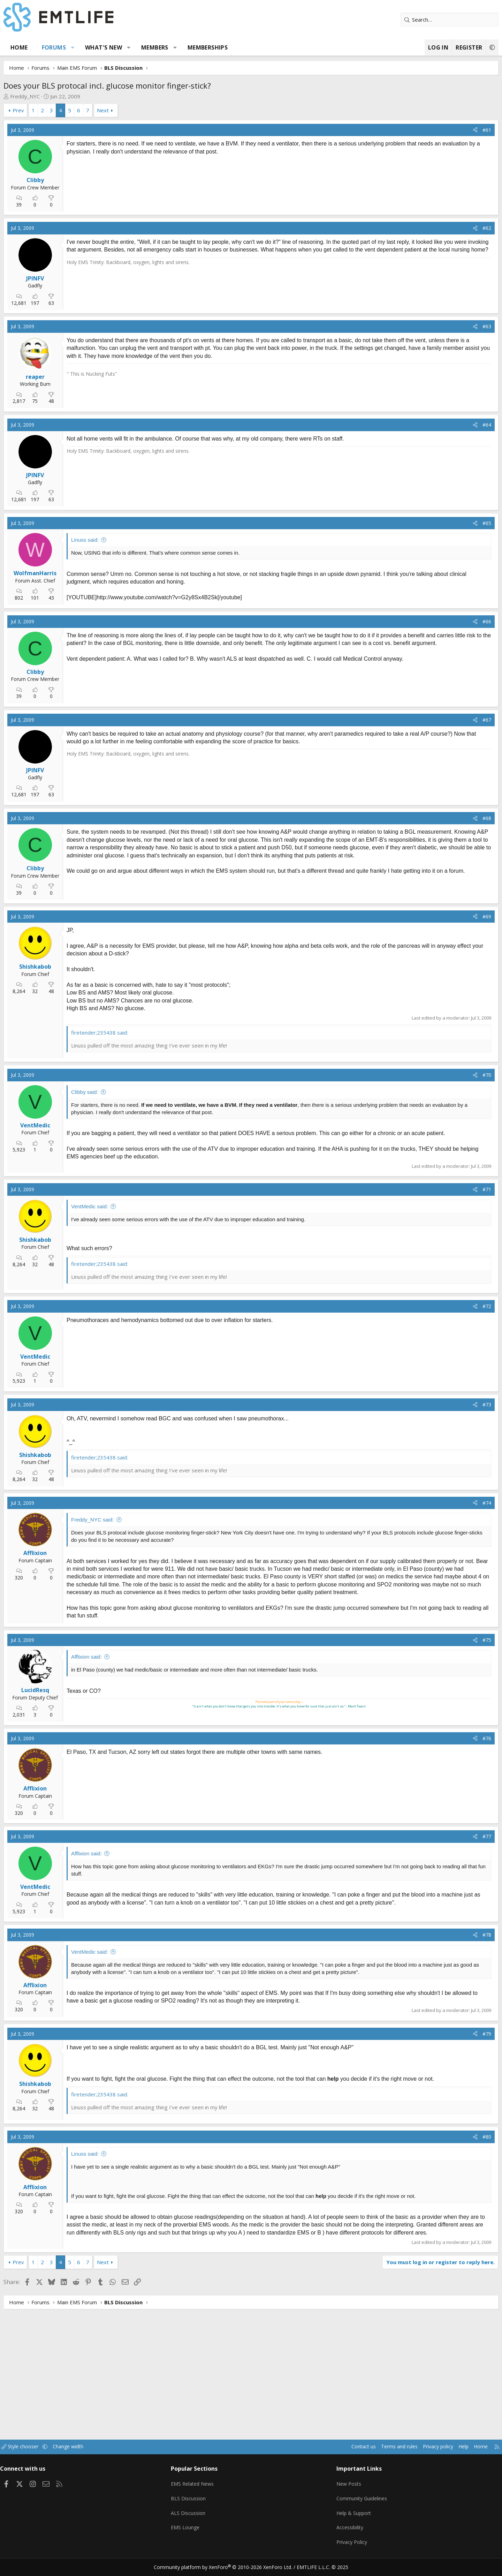  What do you see at coordinates (460, 1075) in the screenshot?
I see `#70` at bounding box center [460, 1075].